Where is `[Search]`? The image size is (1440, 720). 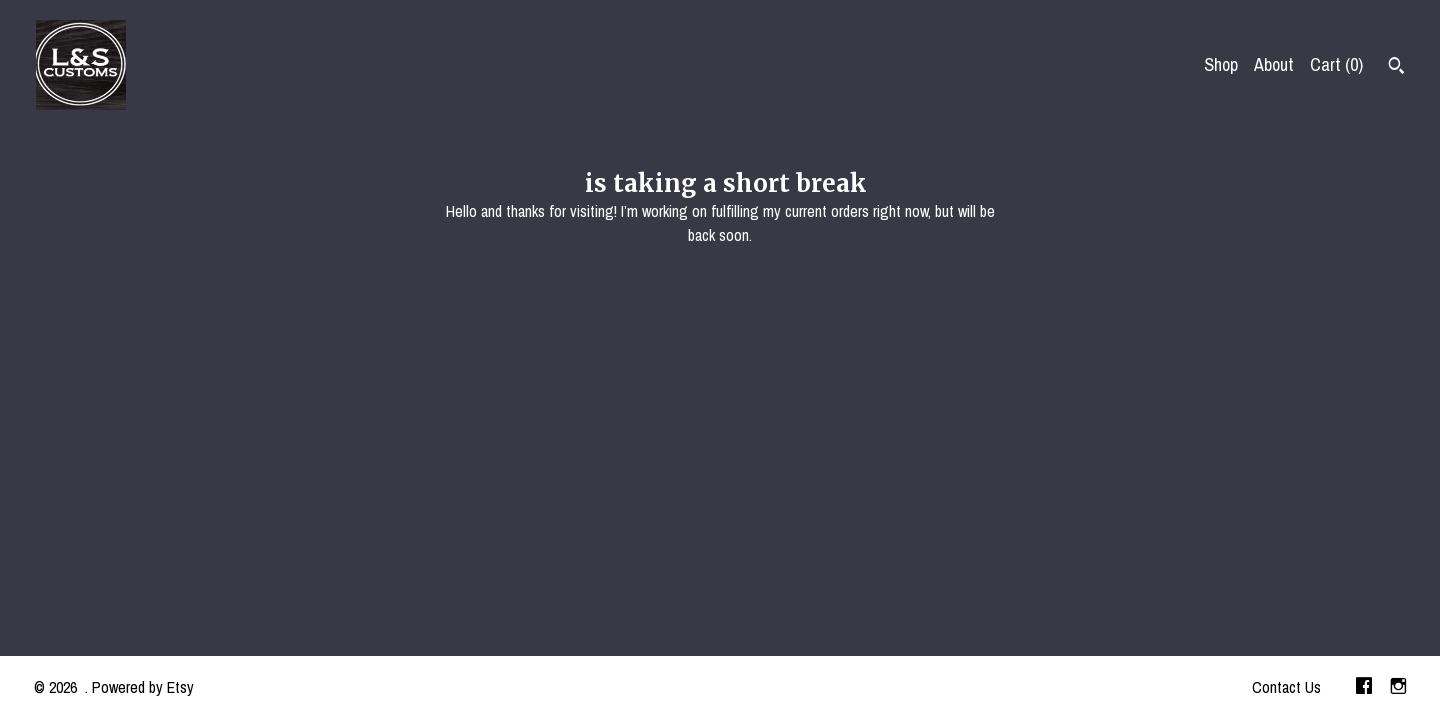 [Search] is located at coordinates (1396, 68).